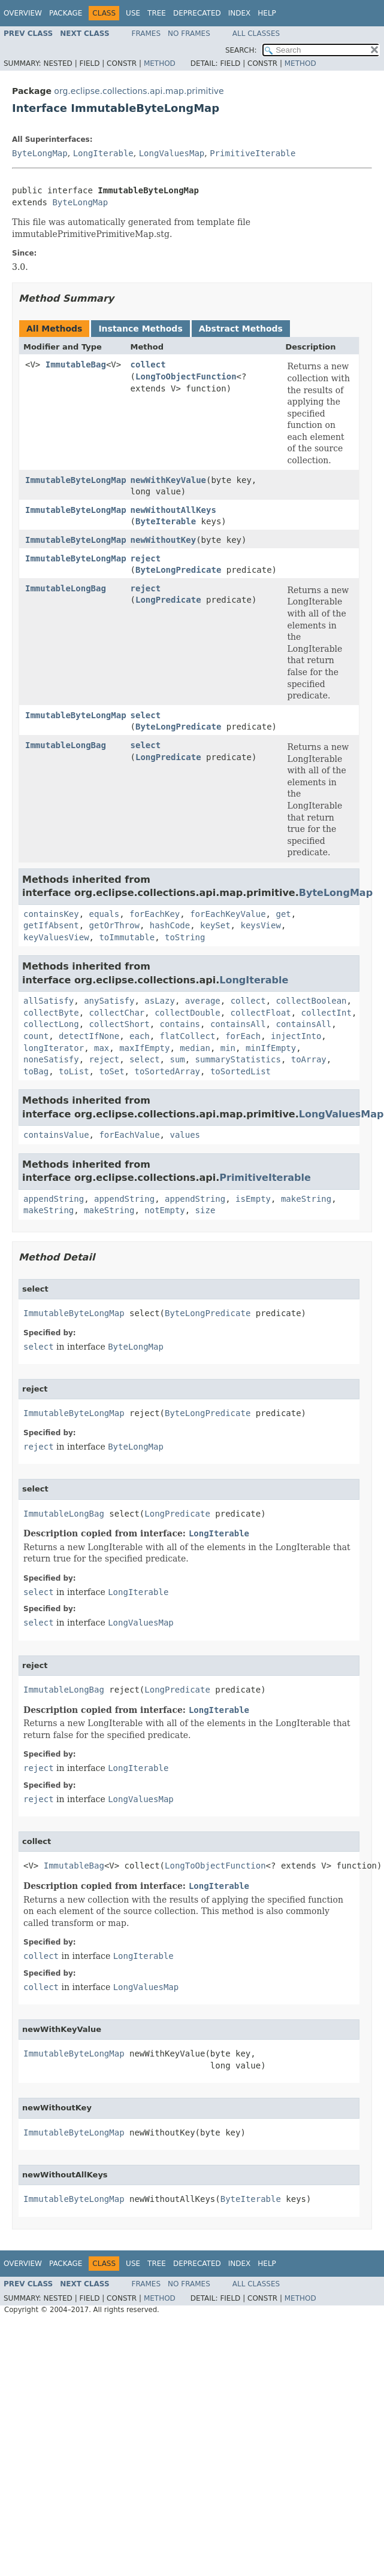  Describe the element at coordinates (308, 1059) in the screenshot. I see `toArray` at that location.